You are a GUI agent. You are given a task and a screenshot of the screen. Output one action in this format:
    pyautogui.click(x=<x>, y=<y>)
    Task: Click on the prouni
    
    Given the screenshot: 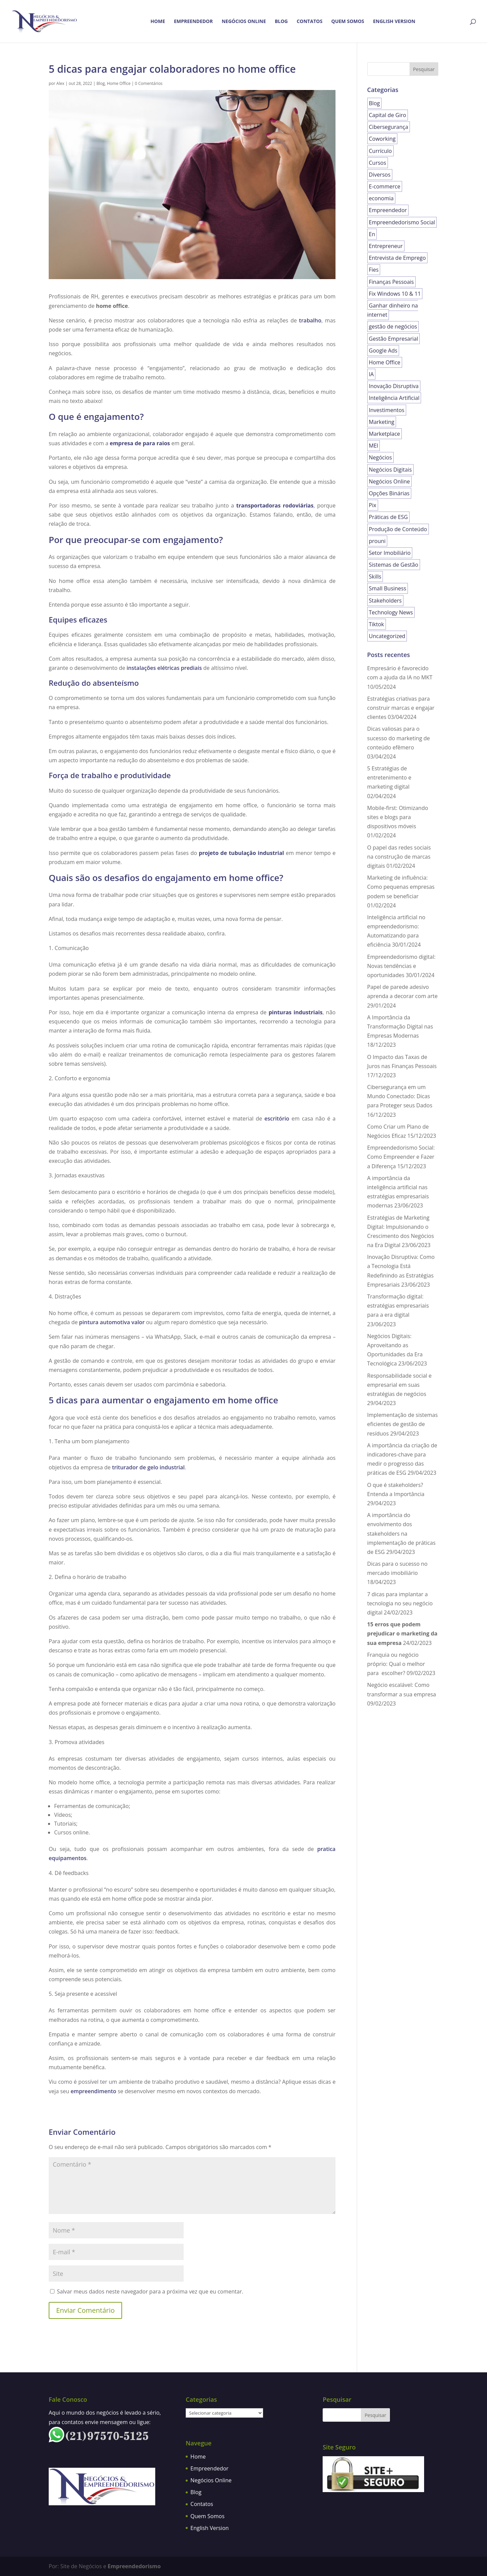 What is the action you would take?
    pyautogui.click(x=377, y=541)
    